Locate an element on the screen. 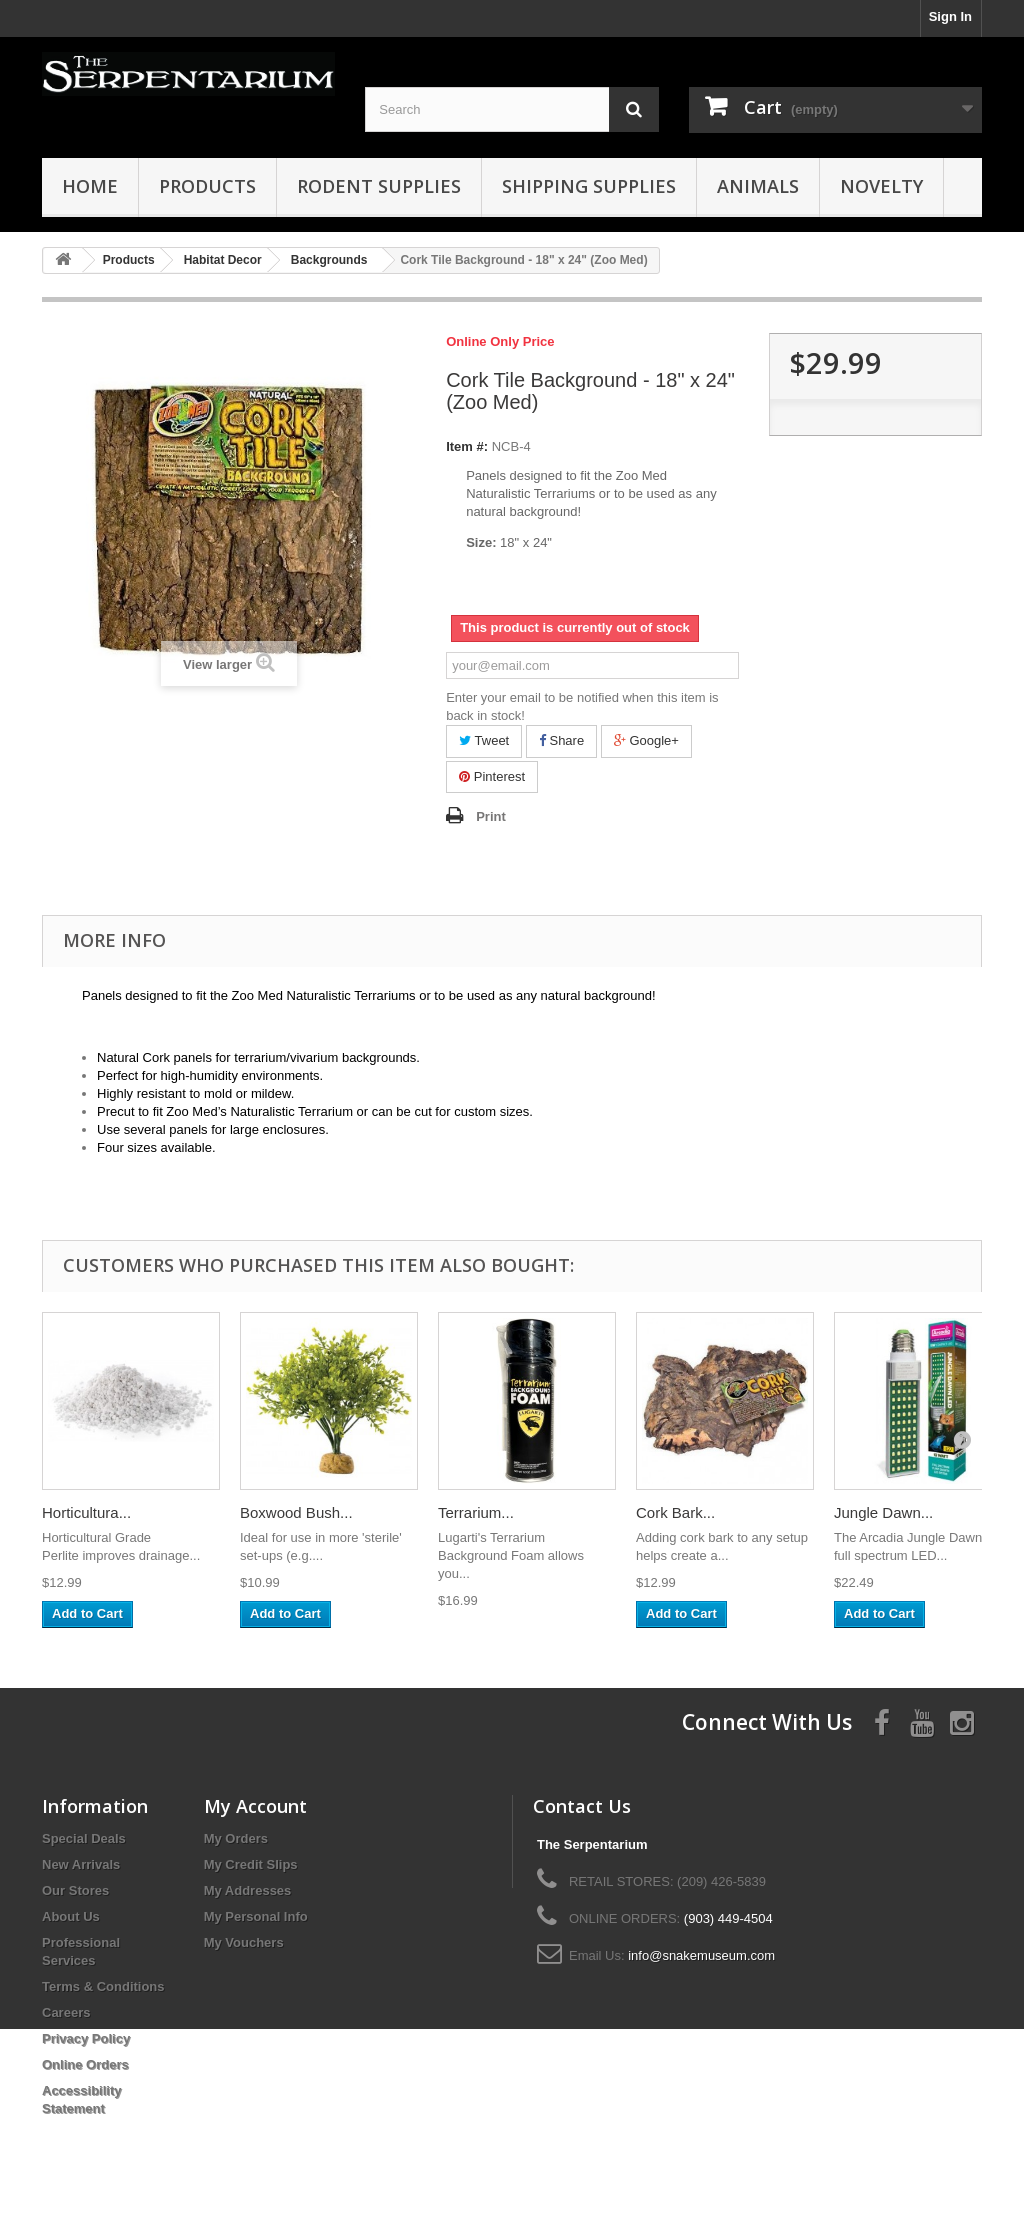 Image resolution: width=1024 pixels, height=2235 pixels. Print is located at coordinates (491, 816).